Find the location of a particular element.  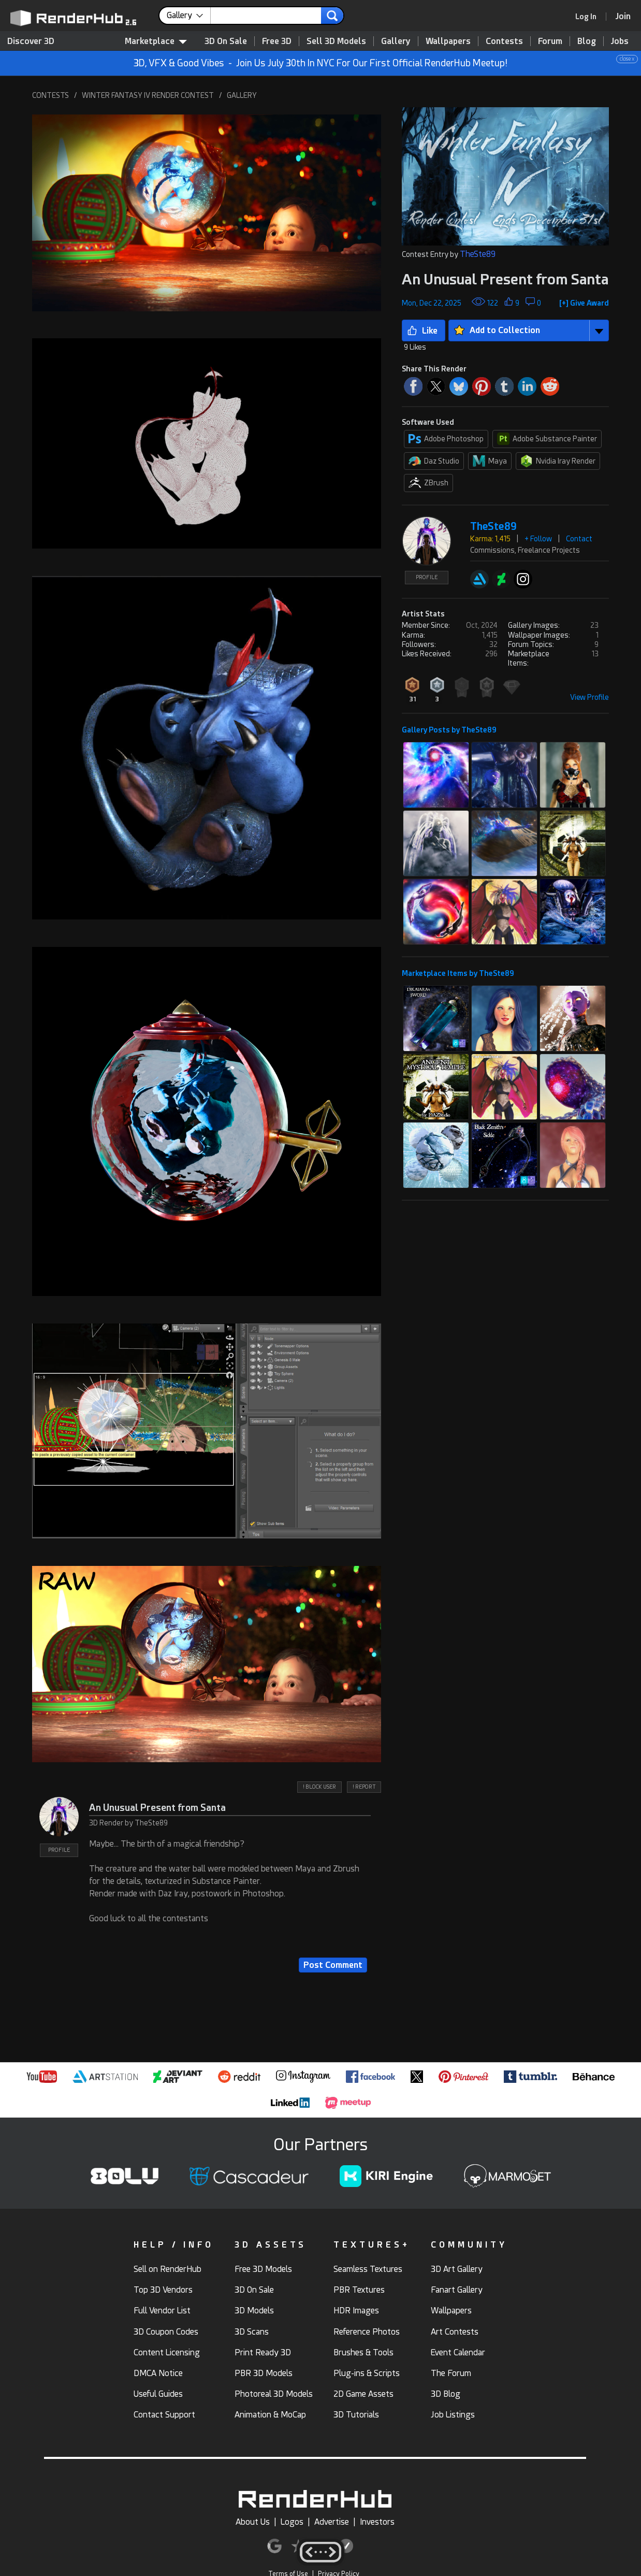

close x [button] is located at coordinates (627, 59).